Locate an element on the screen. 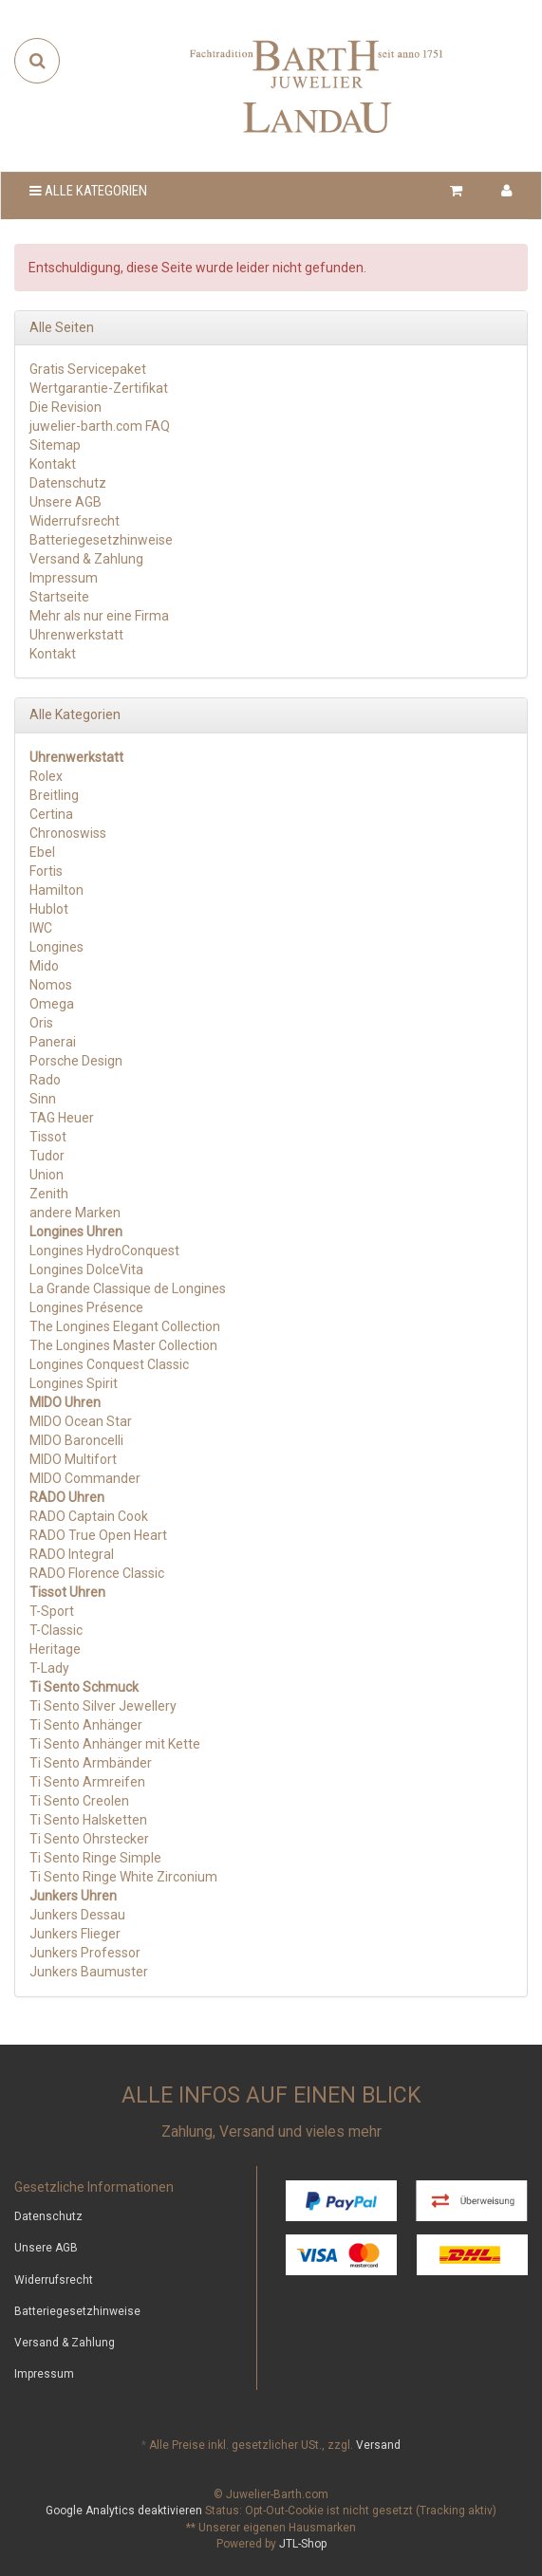 This screenshot has width=542, height=2576. Ti Sento Creolen is located at coordinates (79, 1800).